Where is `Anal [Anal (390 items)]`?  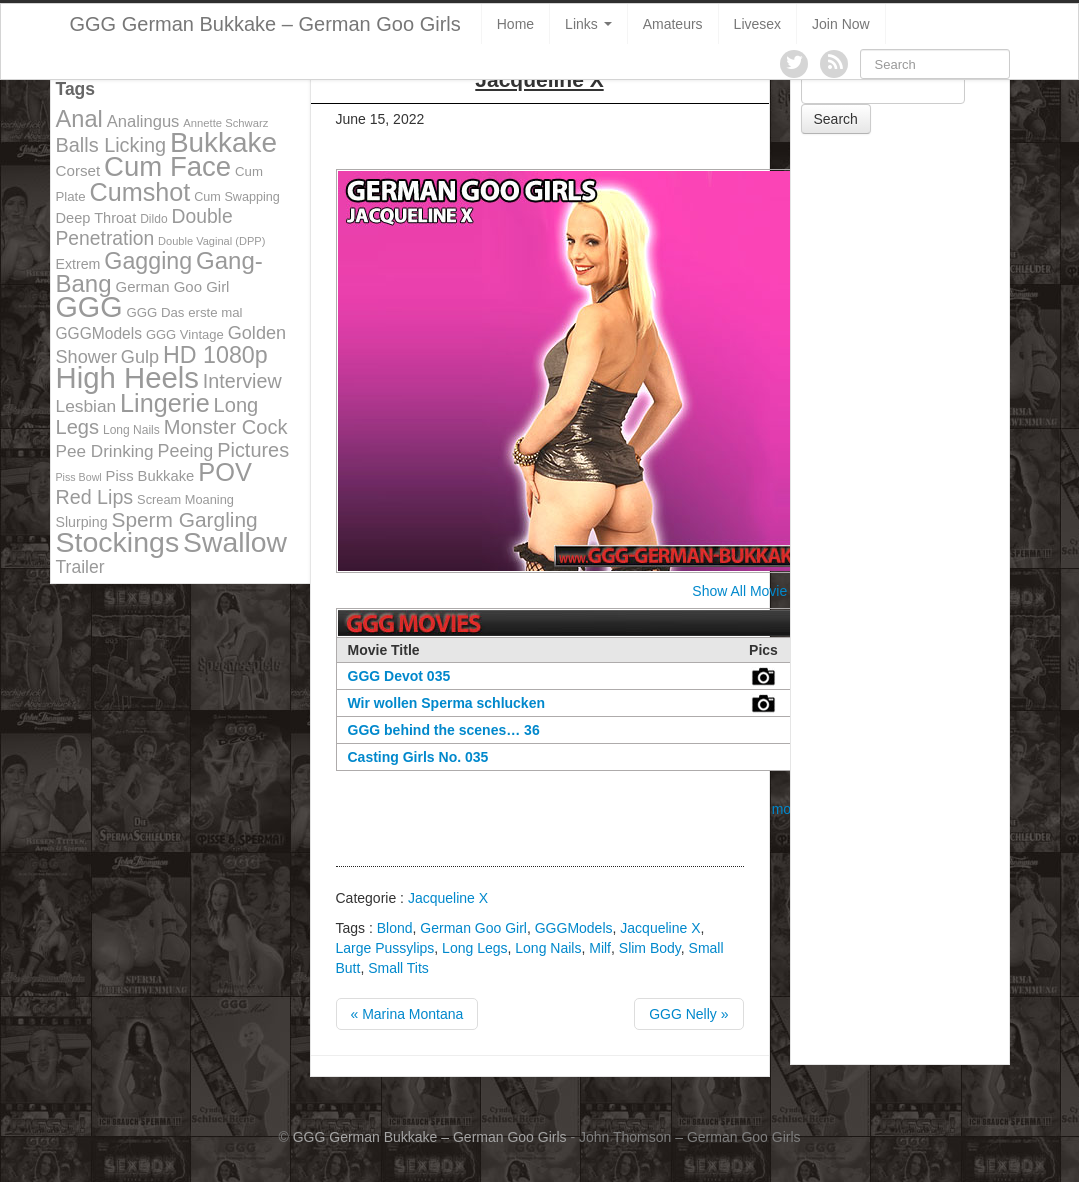 Anal [Anal (390 items)] is located at coordinates (79, 119).